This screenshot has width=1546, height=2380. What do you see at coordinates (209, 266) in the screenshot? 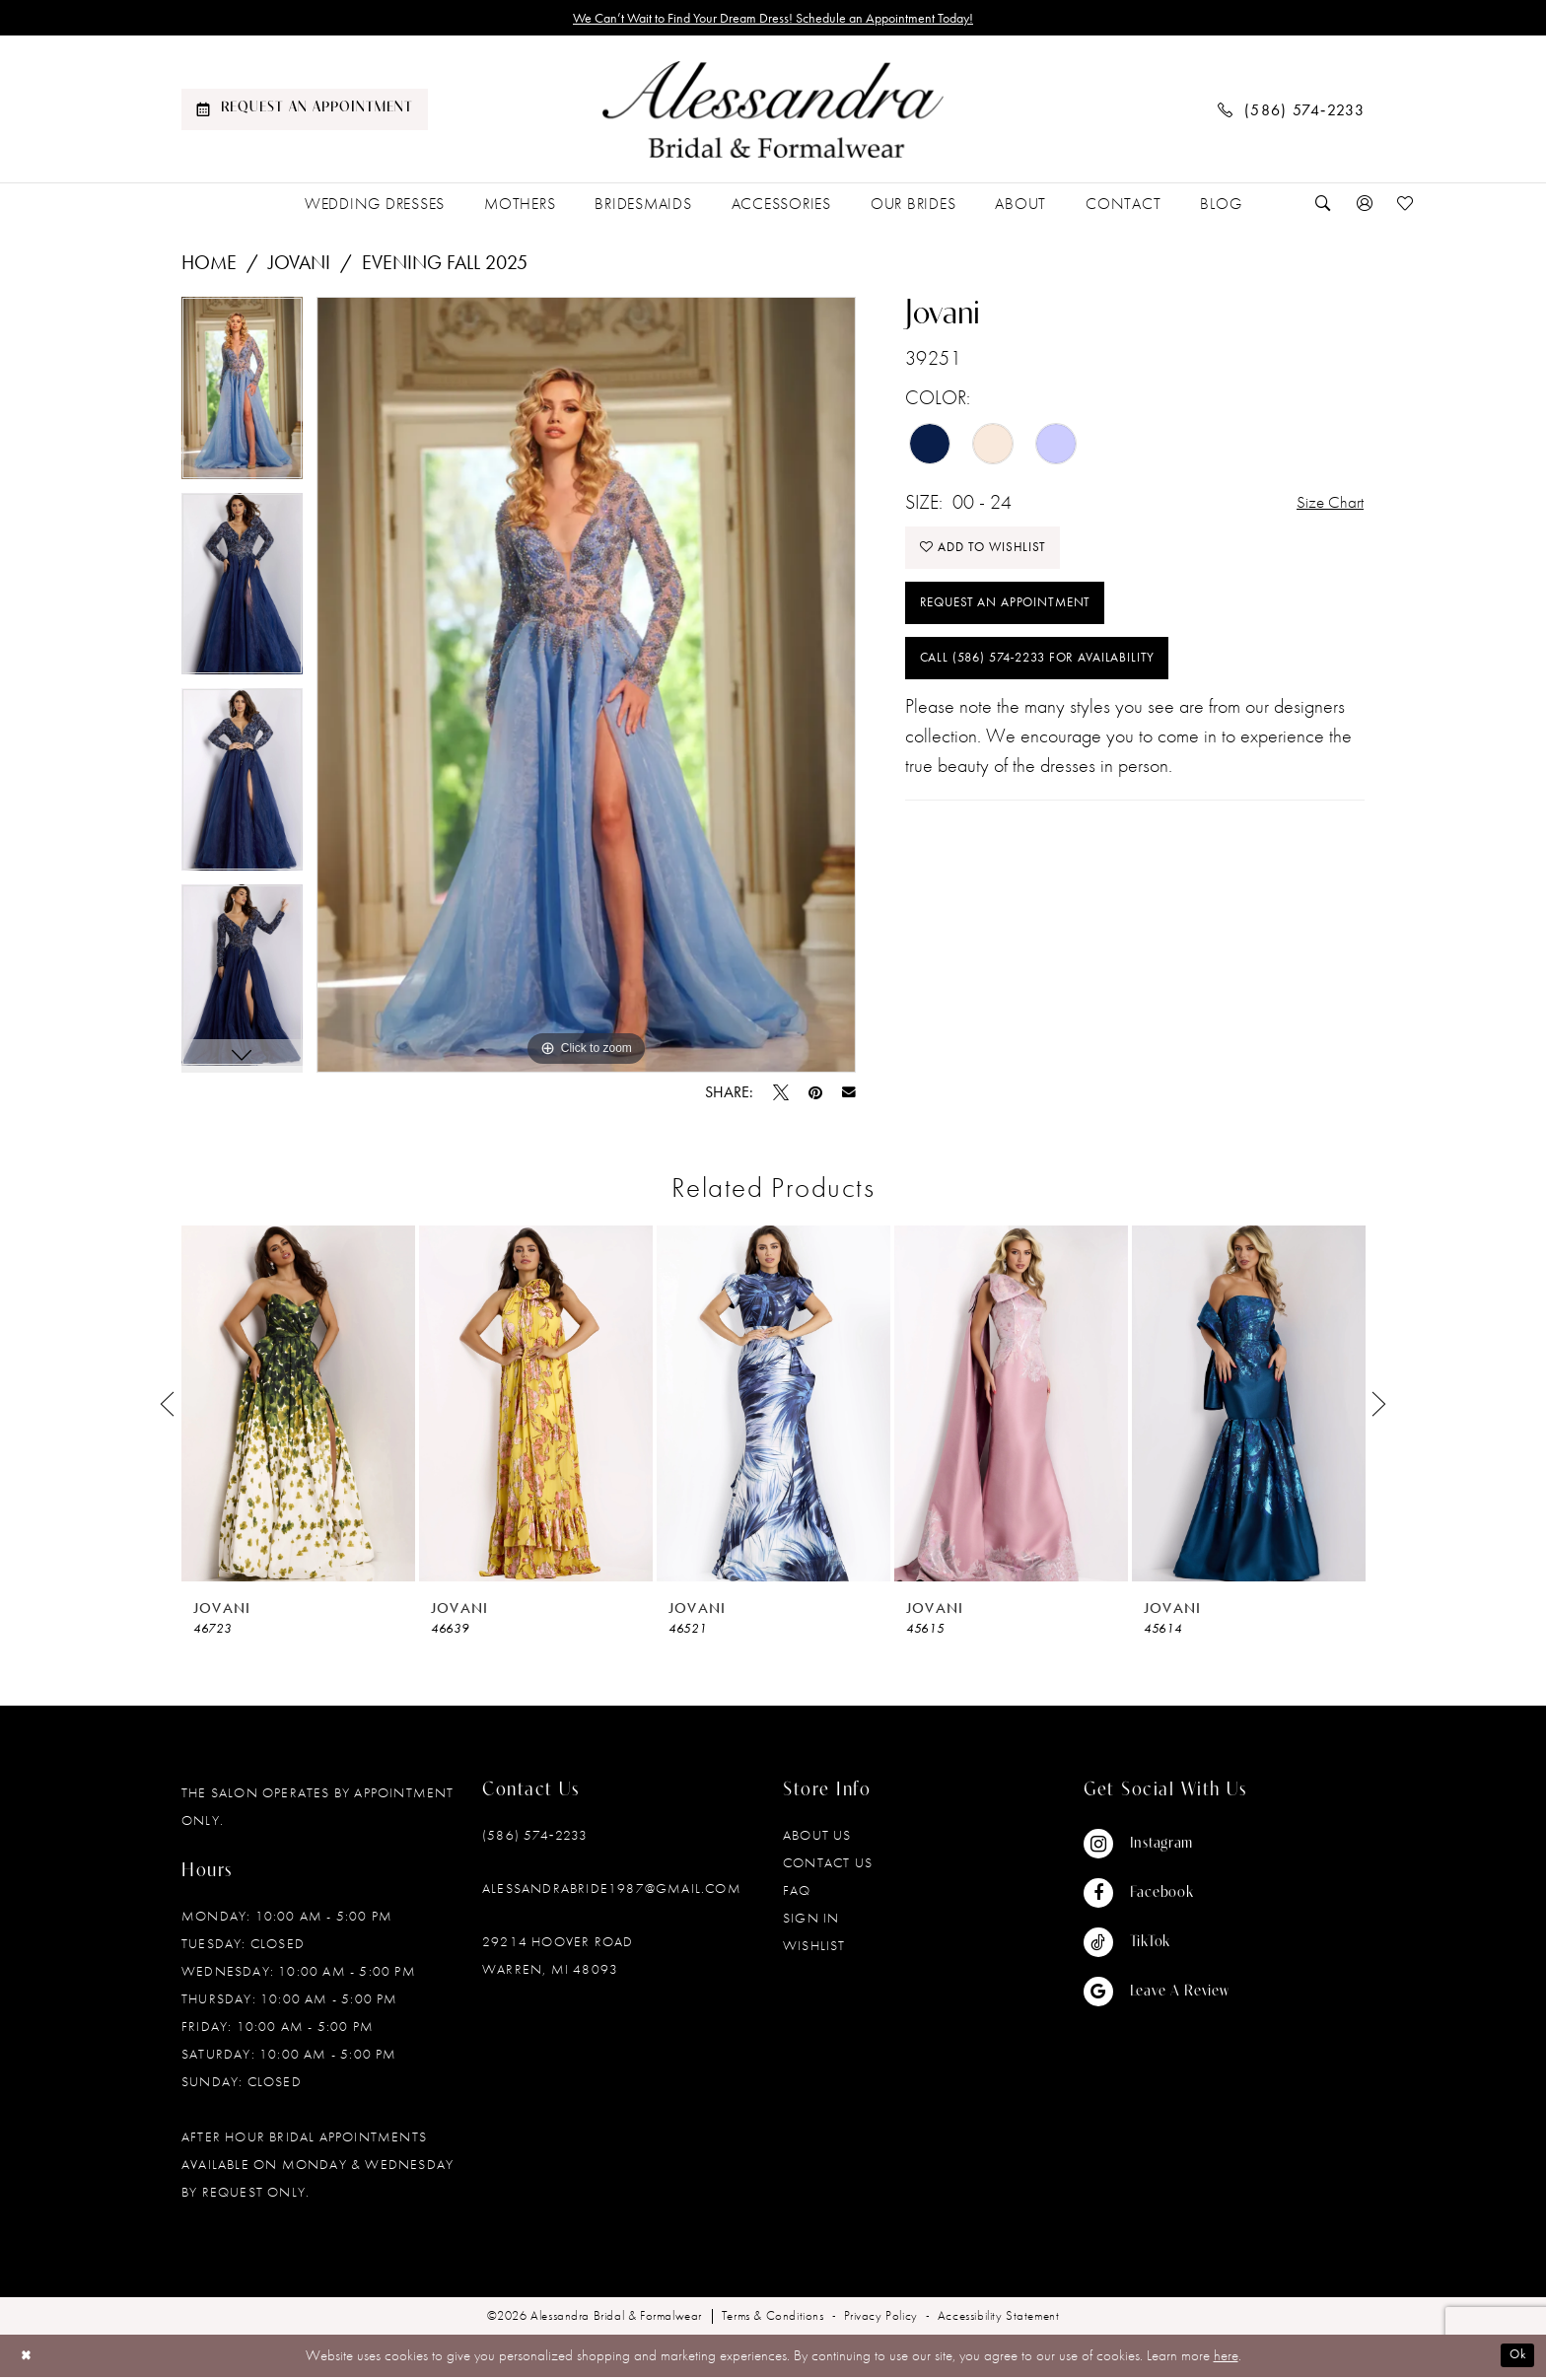
I see `Home` at bounding box center [209, 266].